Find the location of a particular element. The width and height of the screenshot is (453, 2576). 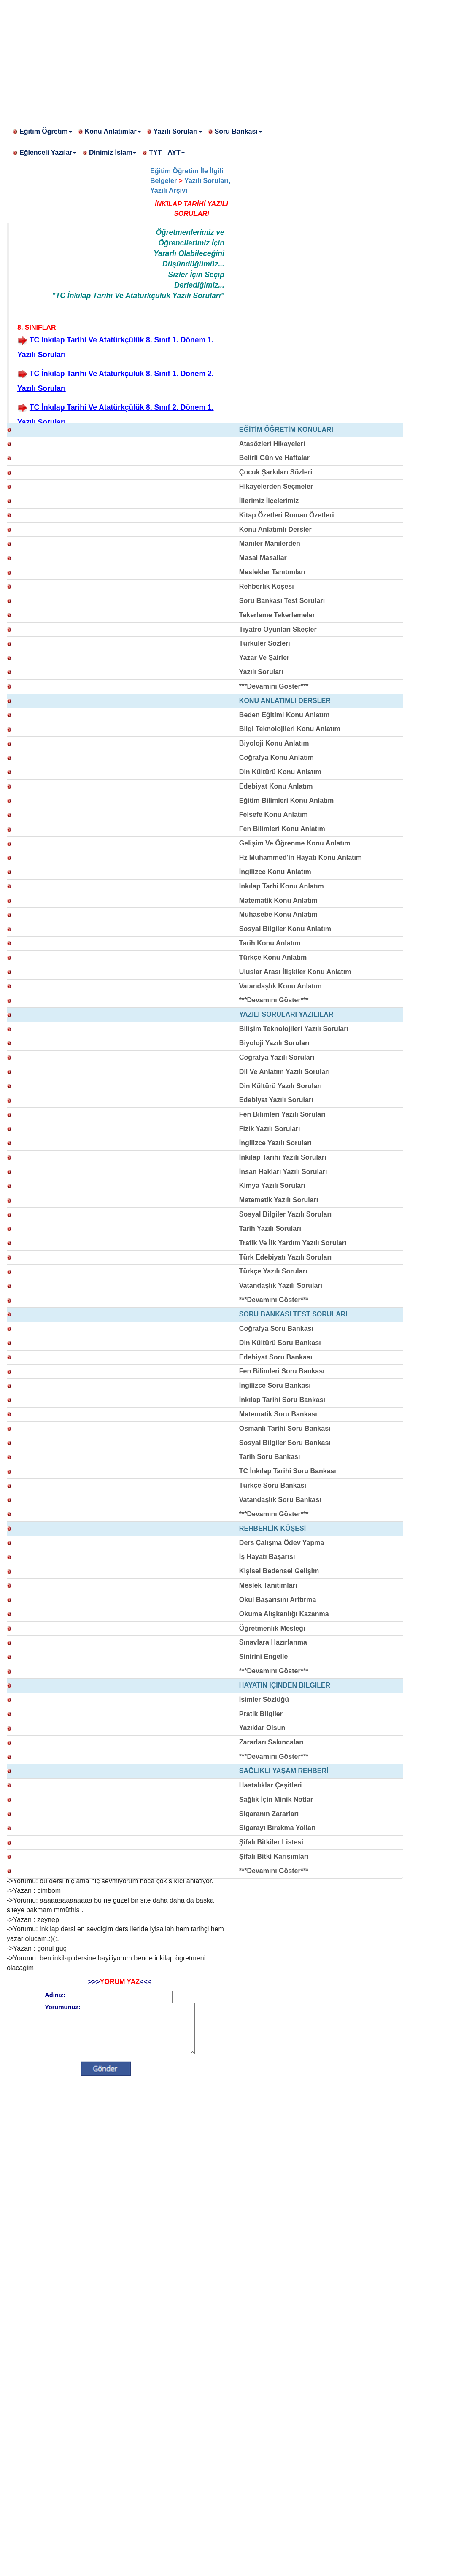

Coğrafya Soru Bankası is located at coordinates (276, 1328).